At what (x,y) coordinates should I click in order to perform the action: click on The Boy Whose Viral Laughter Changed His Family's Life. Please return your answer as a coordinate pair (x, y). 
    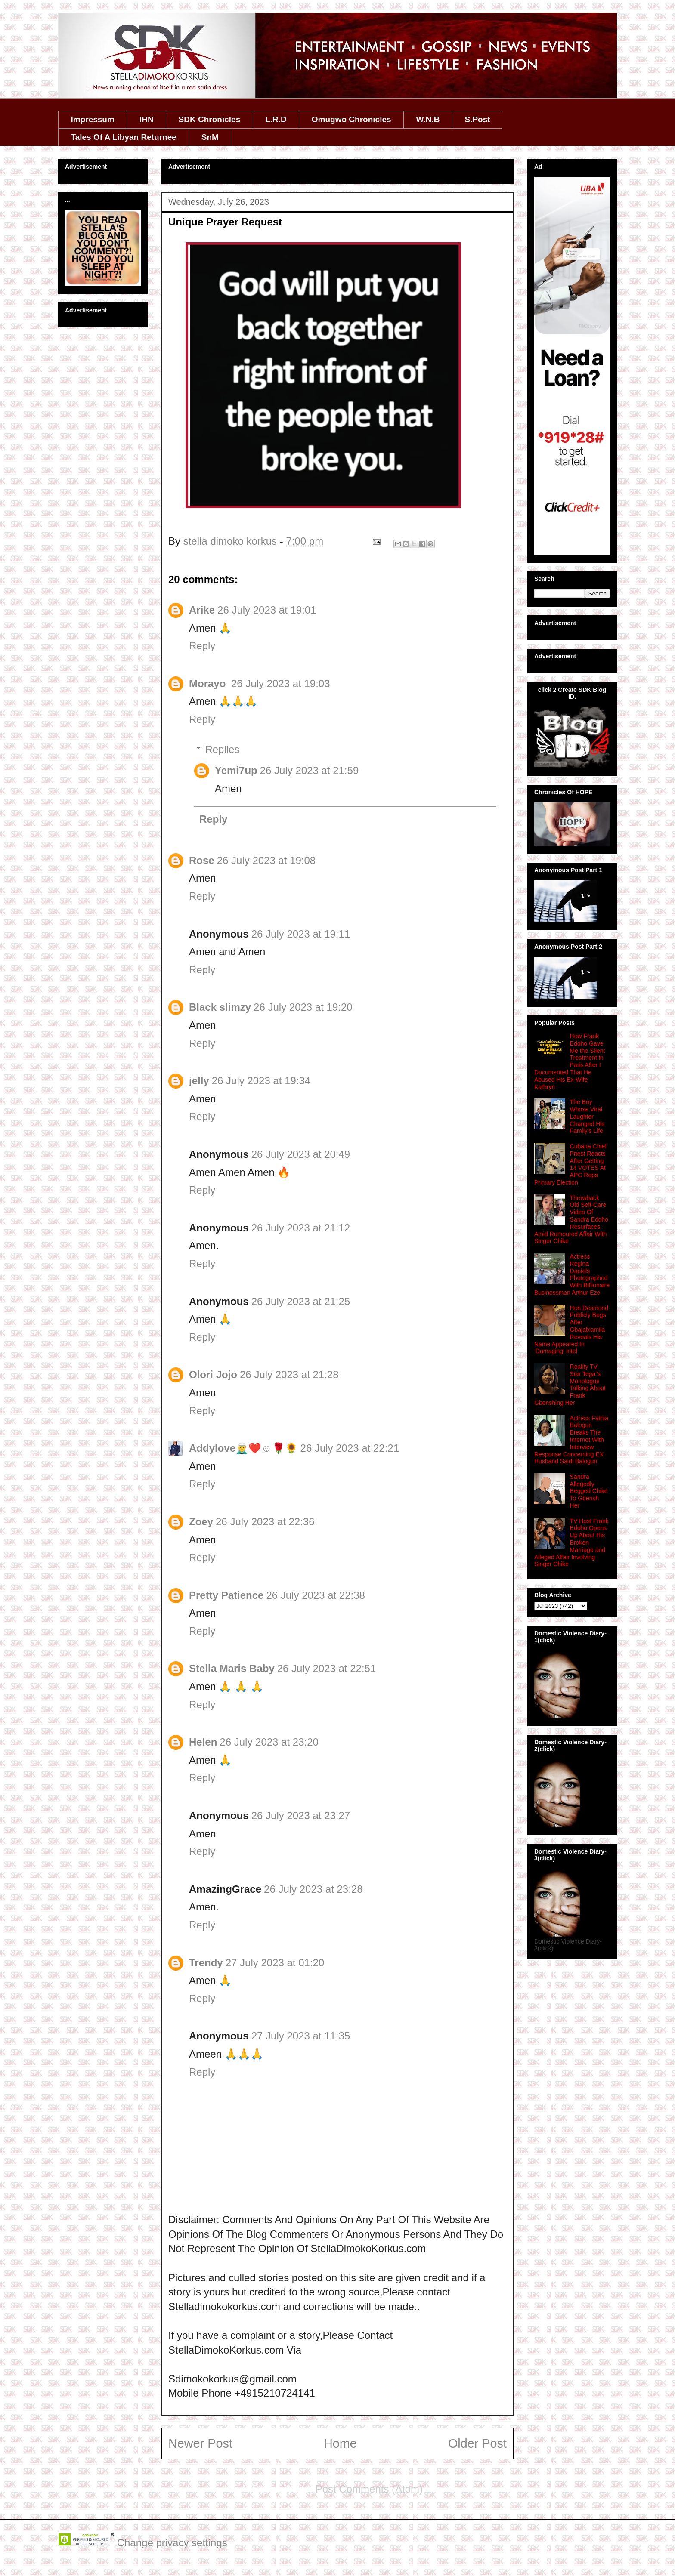
    Looking at the image, I should click on (587, 1116).